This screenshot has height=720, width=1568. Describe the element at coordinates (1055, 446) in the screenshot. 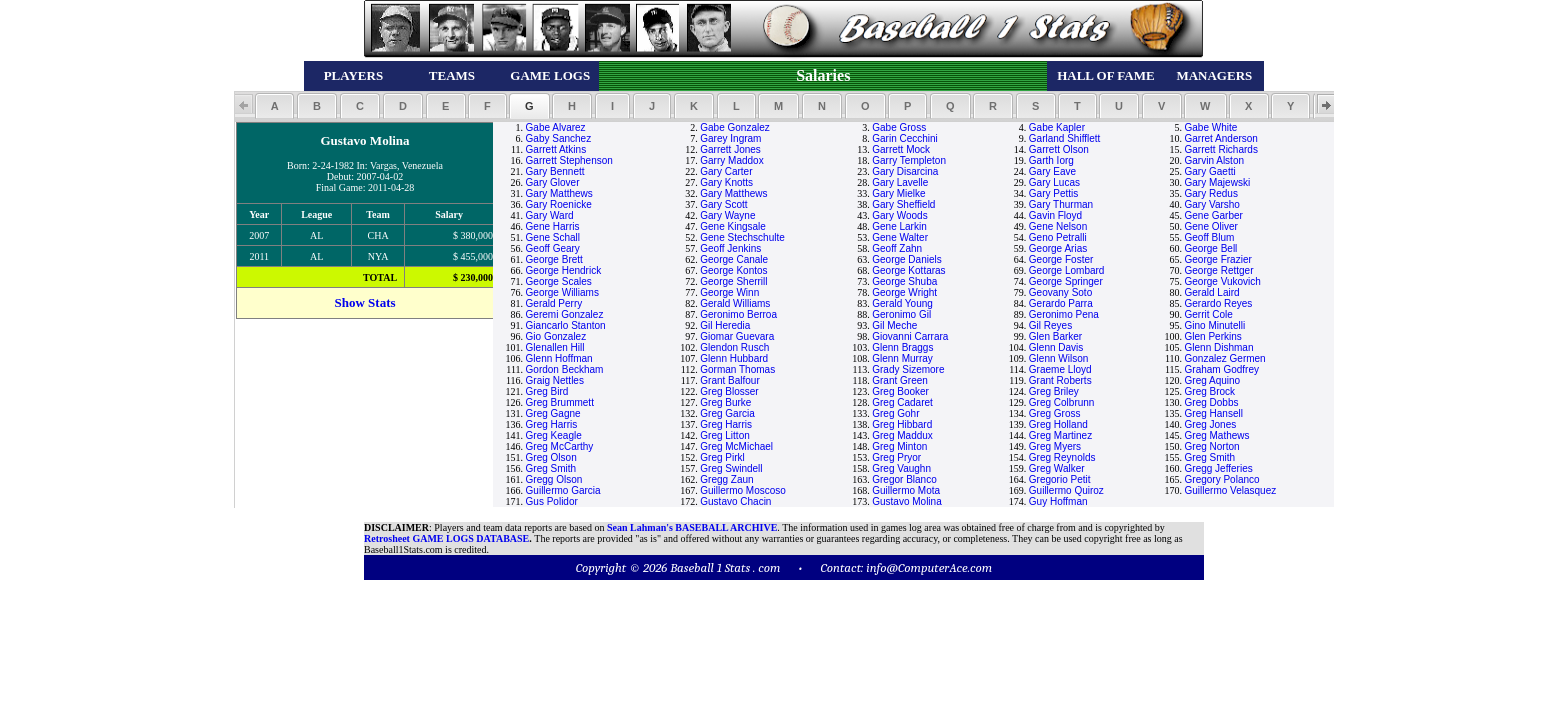

I see `Greg Myers` at that location.